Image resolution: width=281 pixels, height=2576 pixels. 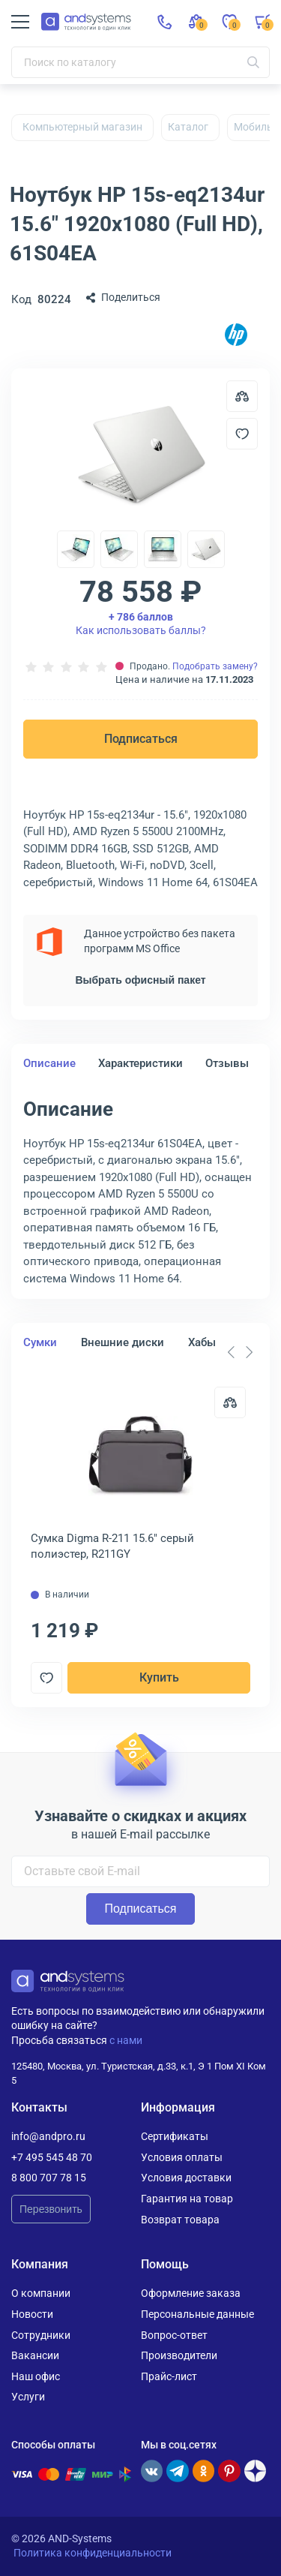 I want to click on Политика конфиденциальности, so click(x=92, y=2553).